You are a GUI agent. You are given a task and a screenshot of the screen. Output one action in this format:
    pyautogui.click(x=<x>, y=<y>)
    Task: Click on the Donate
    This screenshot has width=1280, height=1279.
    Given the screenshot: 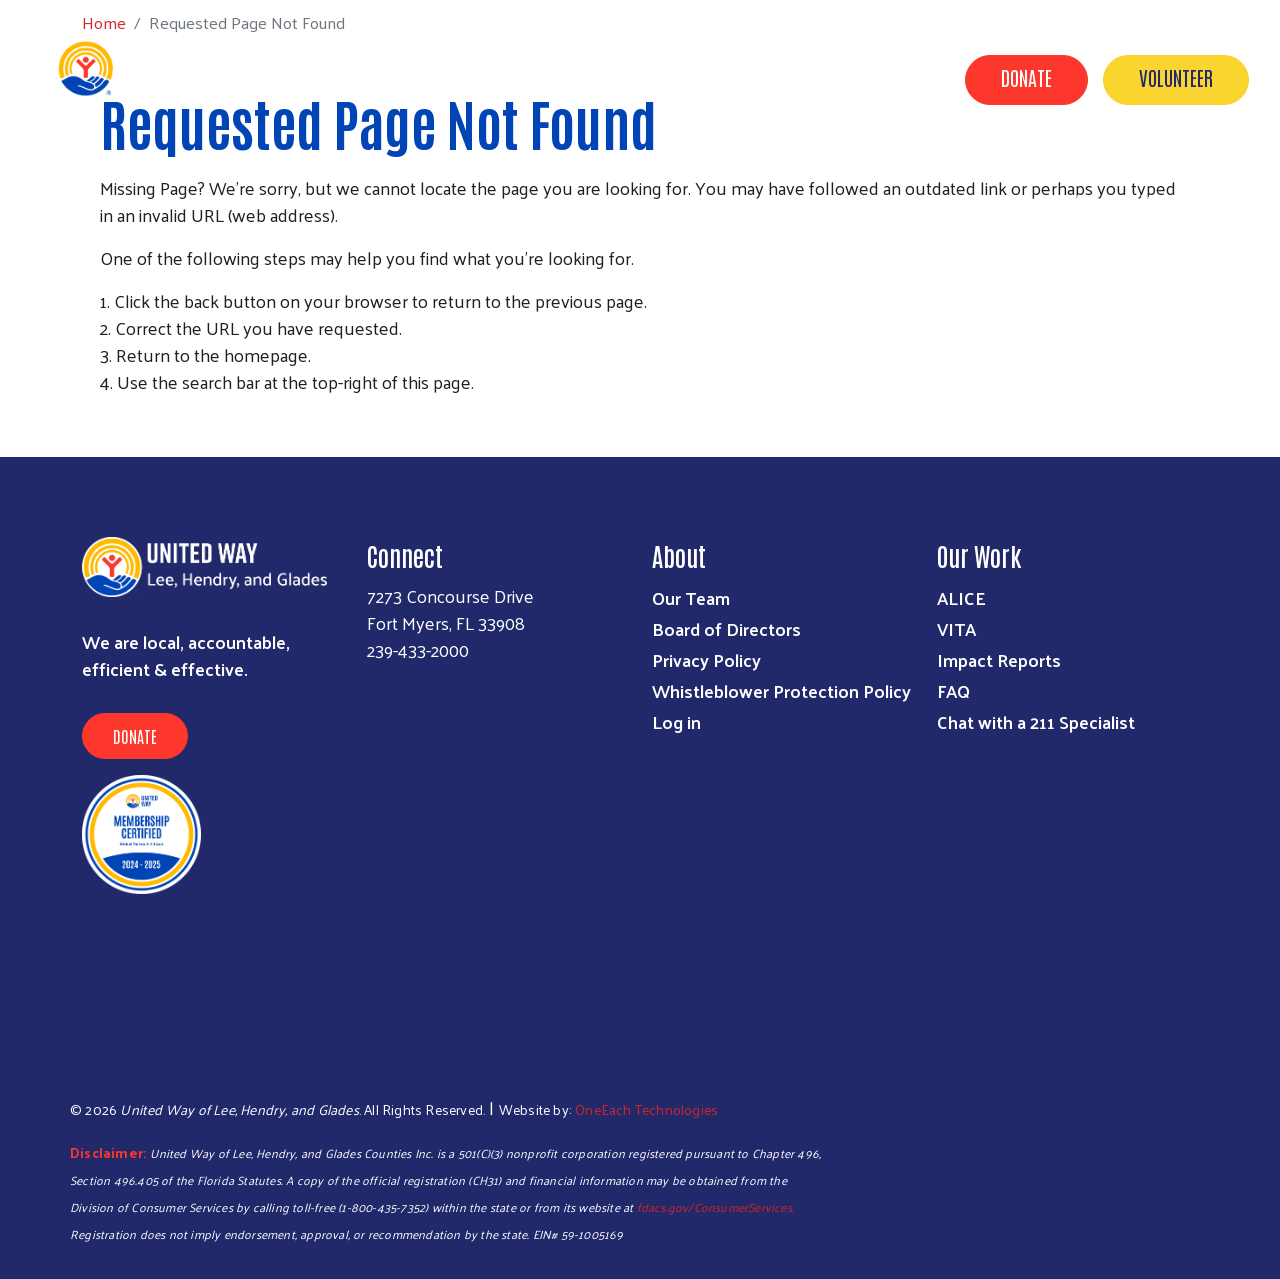 What is the action you would take?
    pyautogui.click(x=1026, y=77)
    